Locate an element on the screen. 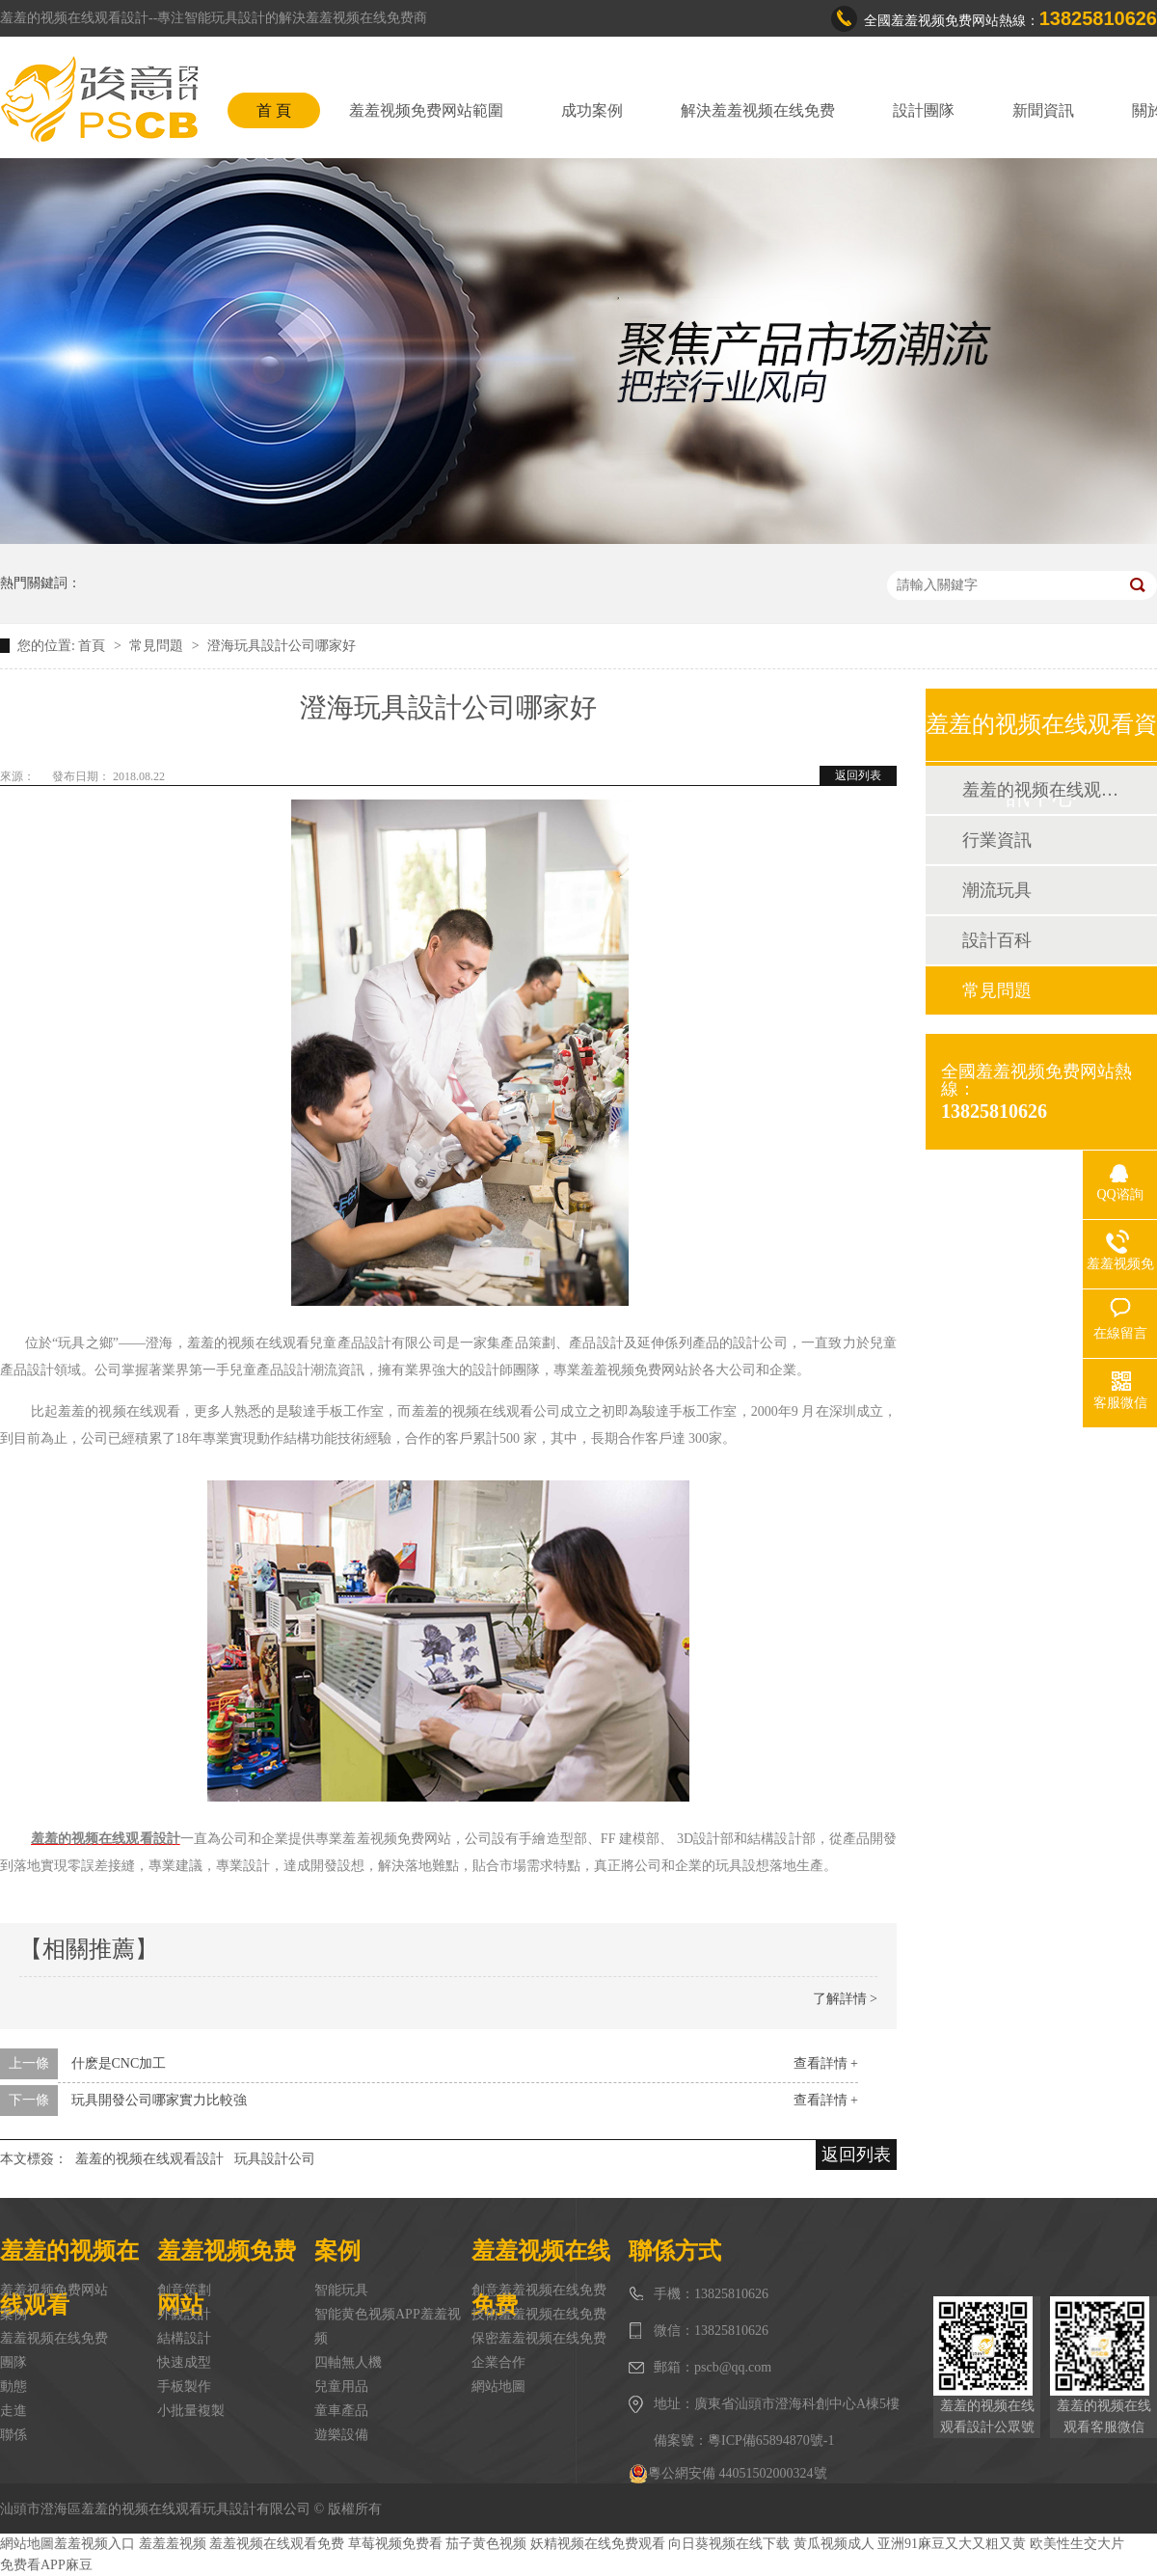 This screenshot has width=1157, height=2576. 玩具設計公司 is located at coordinates (274, 2159).